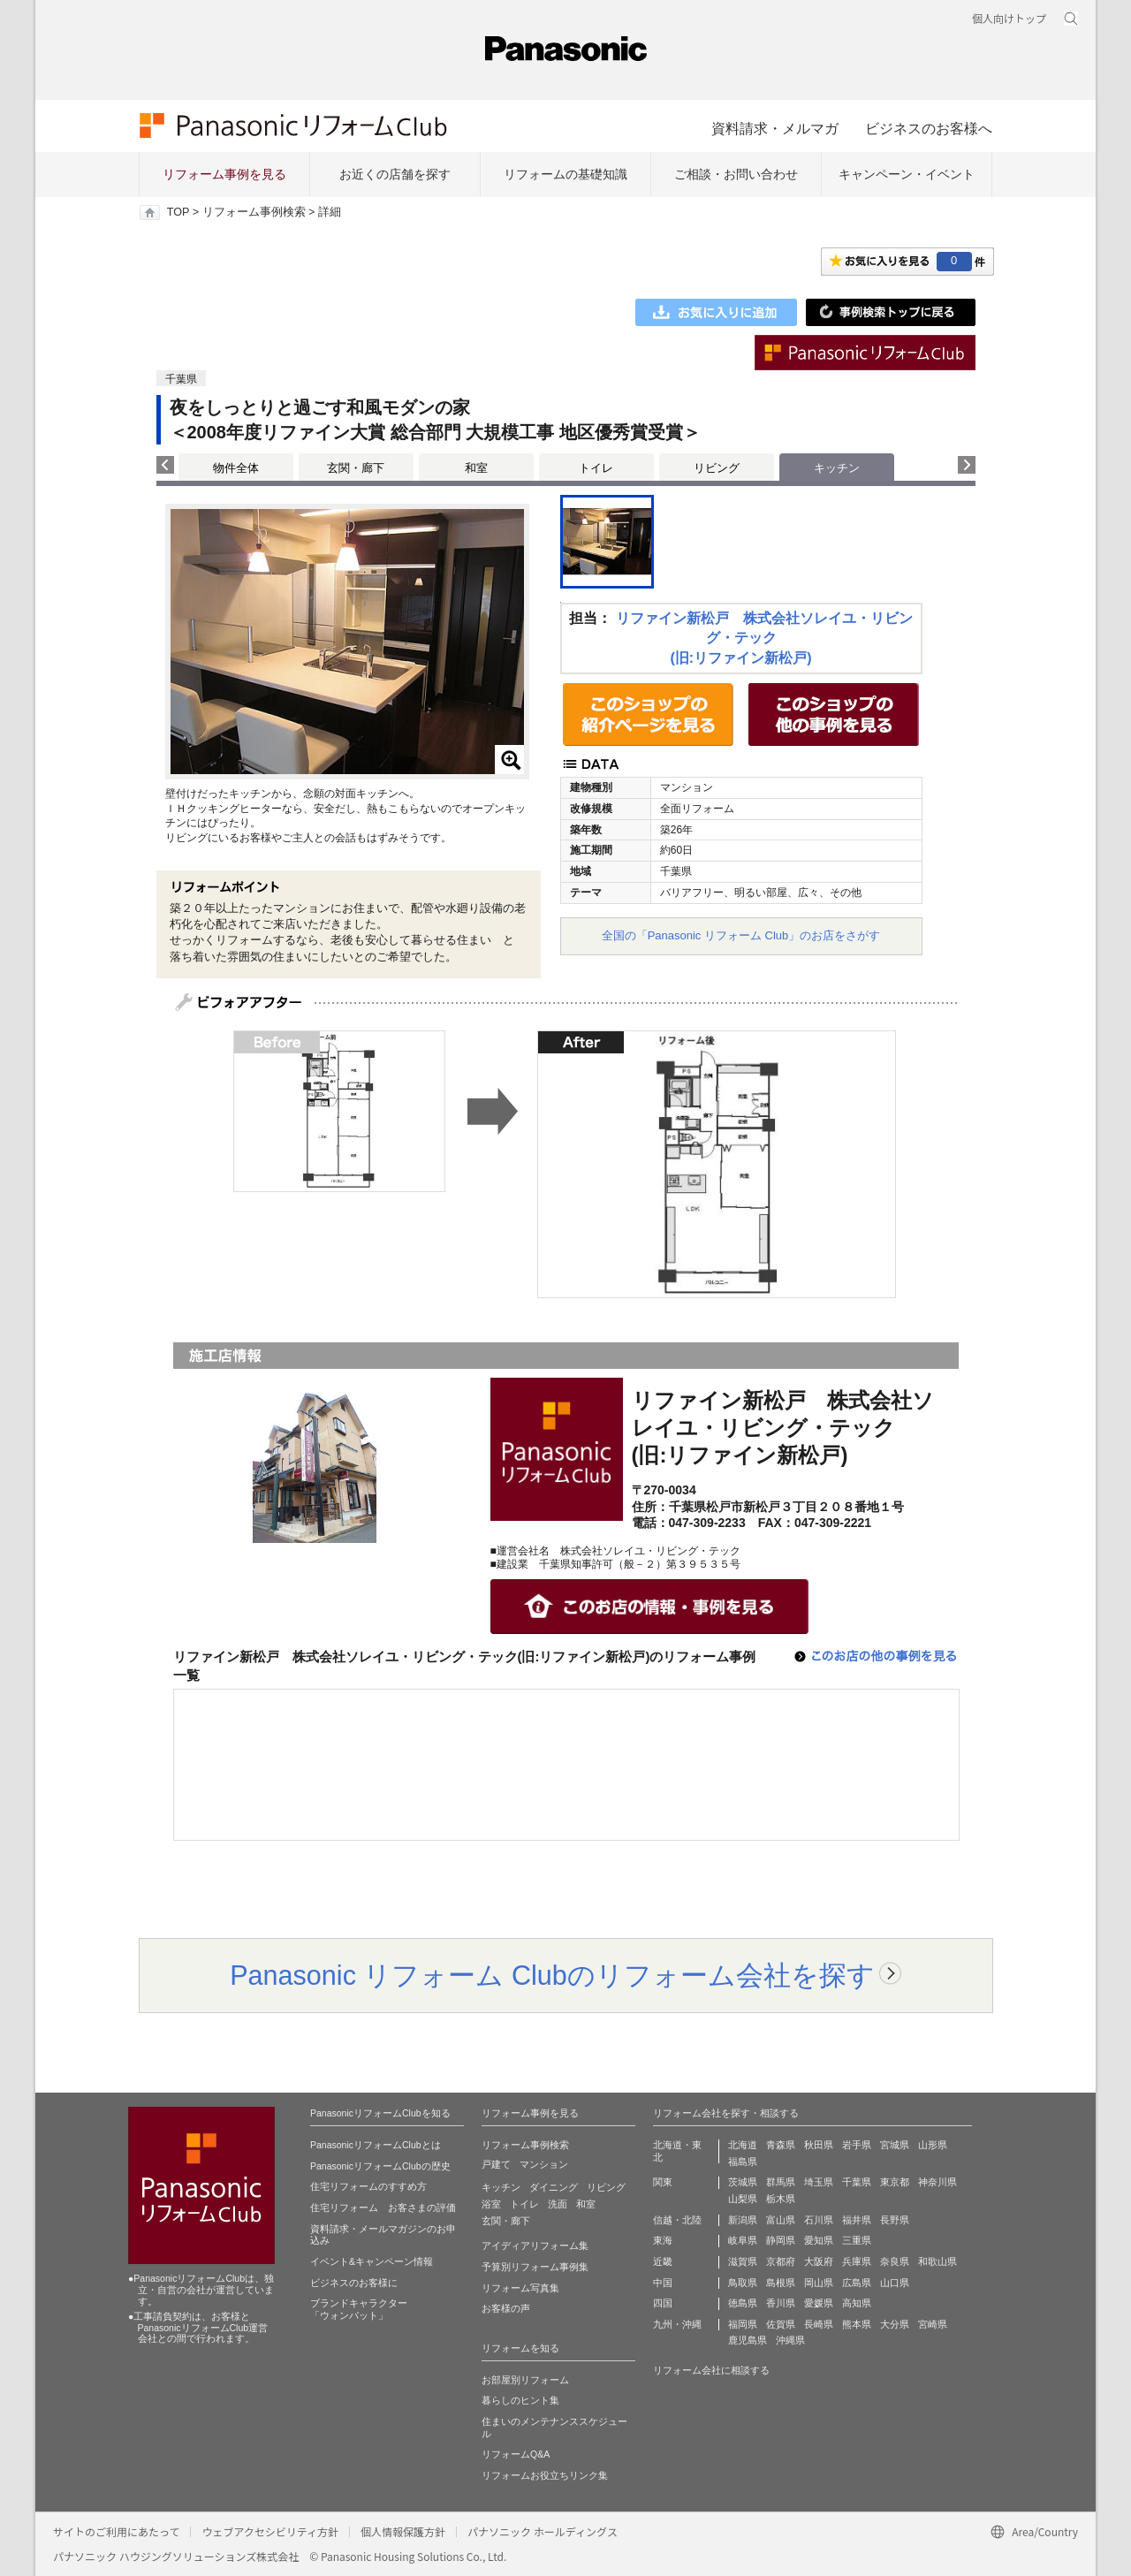 The width and height of the screenshot is (1131, 2576). I want to click on 佐賀県, so click(780, 2324).